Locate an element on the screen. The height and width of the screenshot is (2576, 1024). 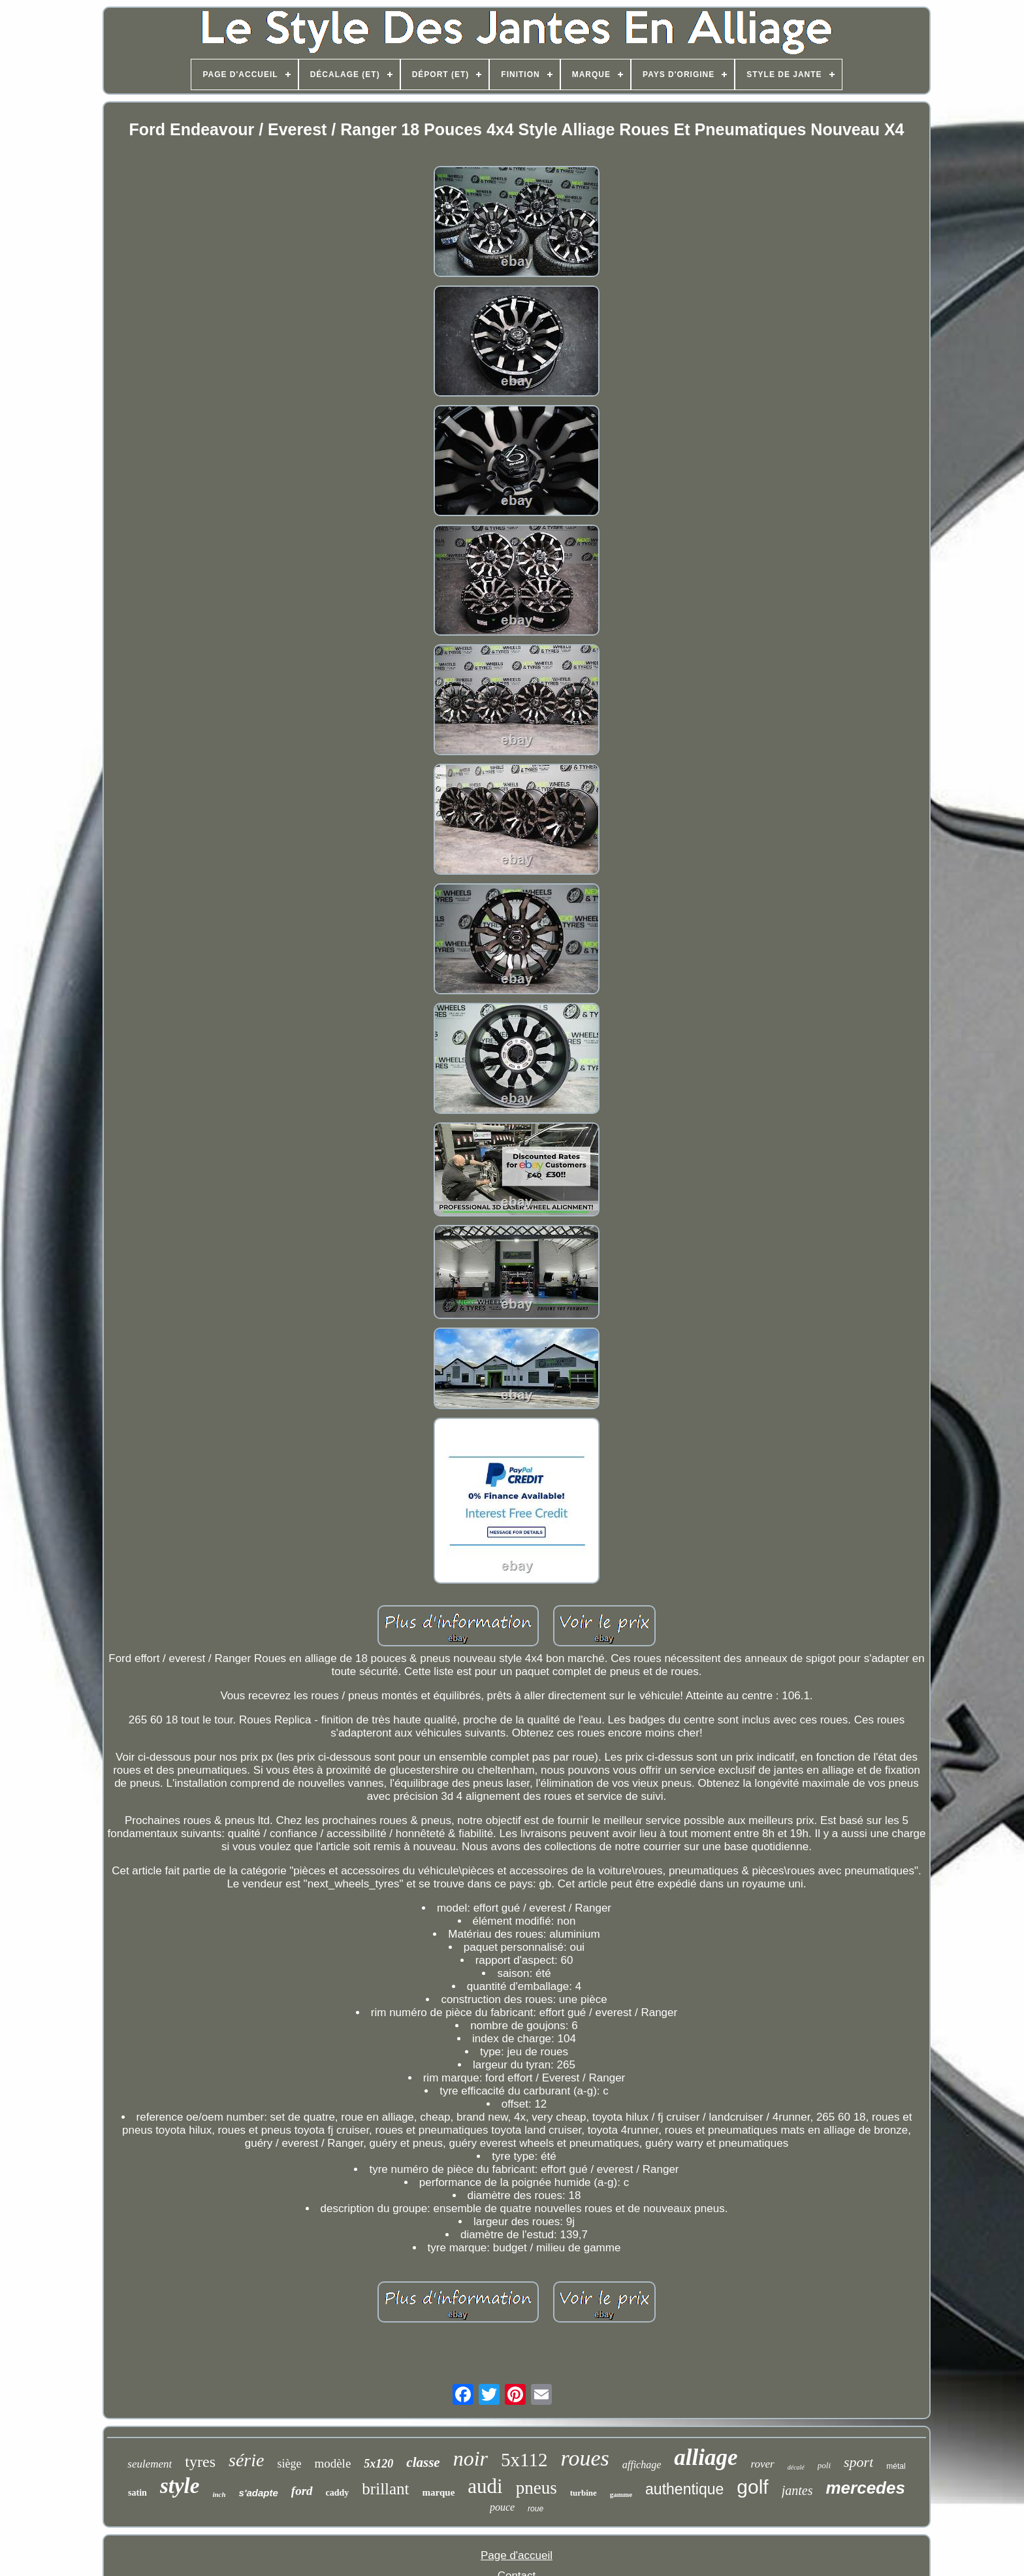
inch is located at coordinates (218, 2494).